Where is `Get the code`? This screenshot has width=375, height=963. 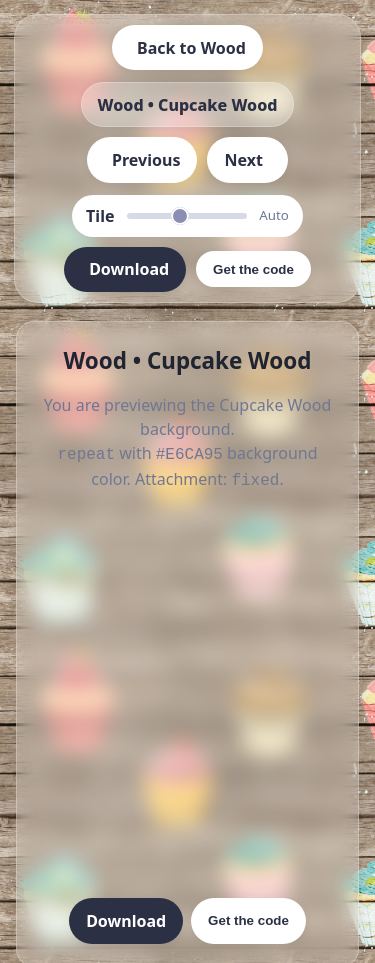 Get the code is located at coordinates (248, 916).